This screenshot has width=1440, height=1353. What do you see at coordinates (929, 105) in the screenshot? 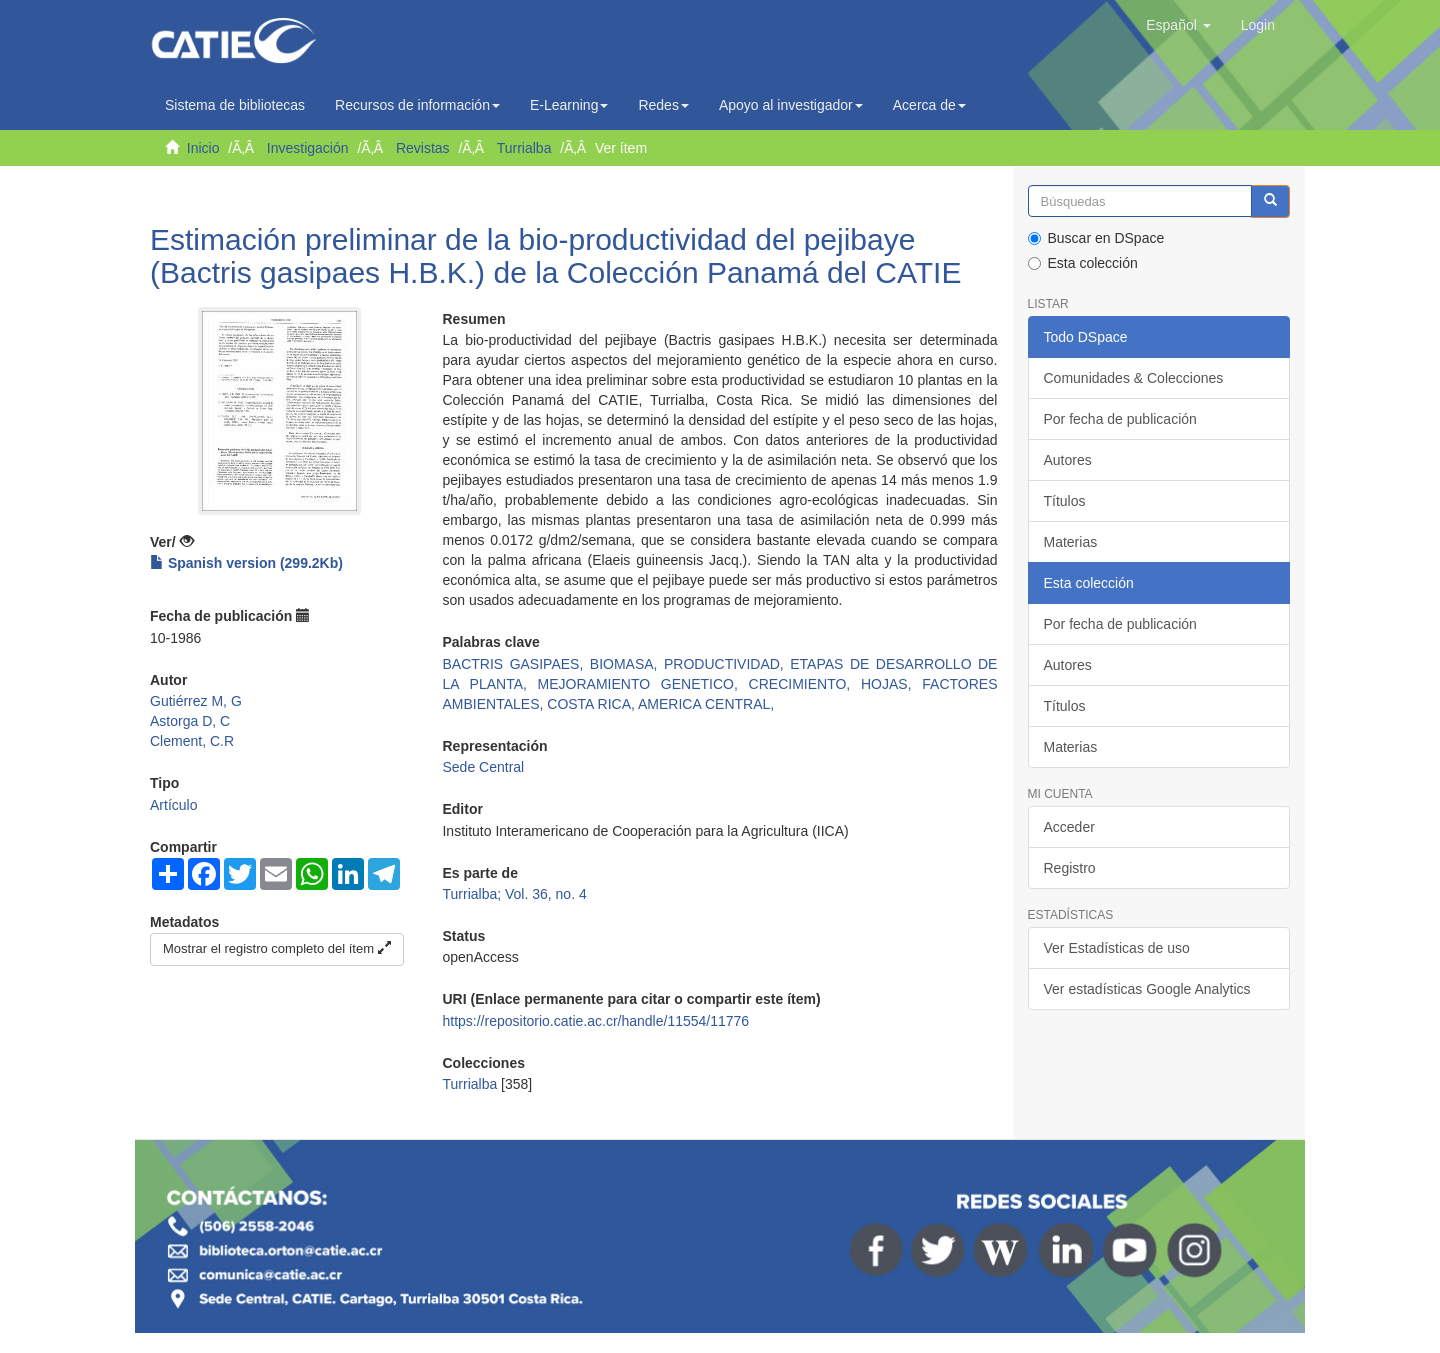
I see `Acerca de` at bounding box center [929, 105].